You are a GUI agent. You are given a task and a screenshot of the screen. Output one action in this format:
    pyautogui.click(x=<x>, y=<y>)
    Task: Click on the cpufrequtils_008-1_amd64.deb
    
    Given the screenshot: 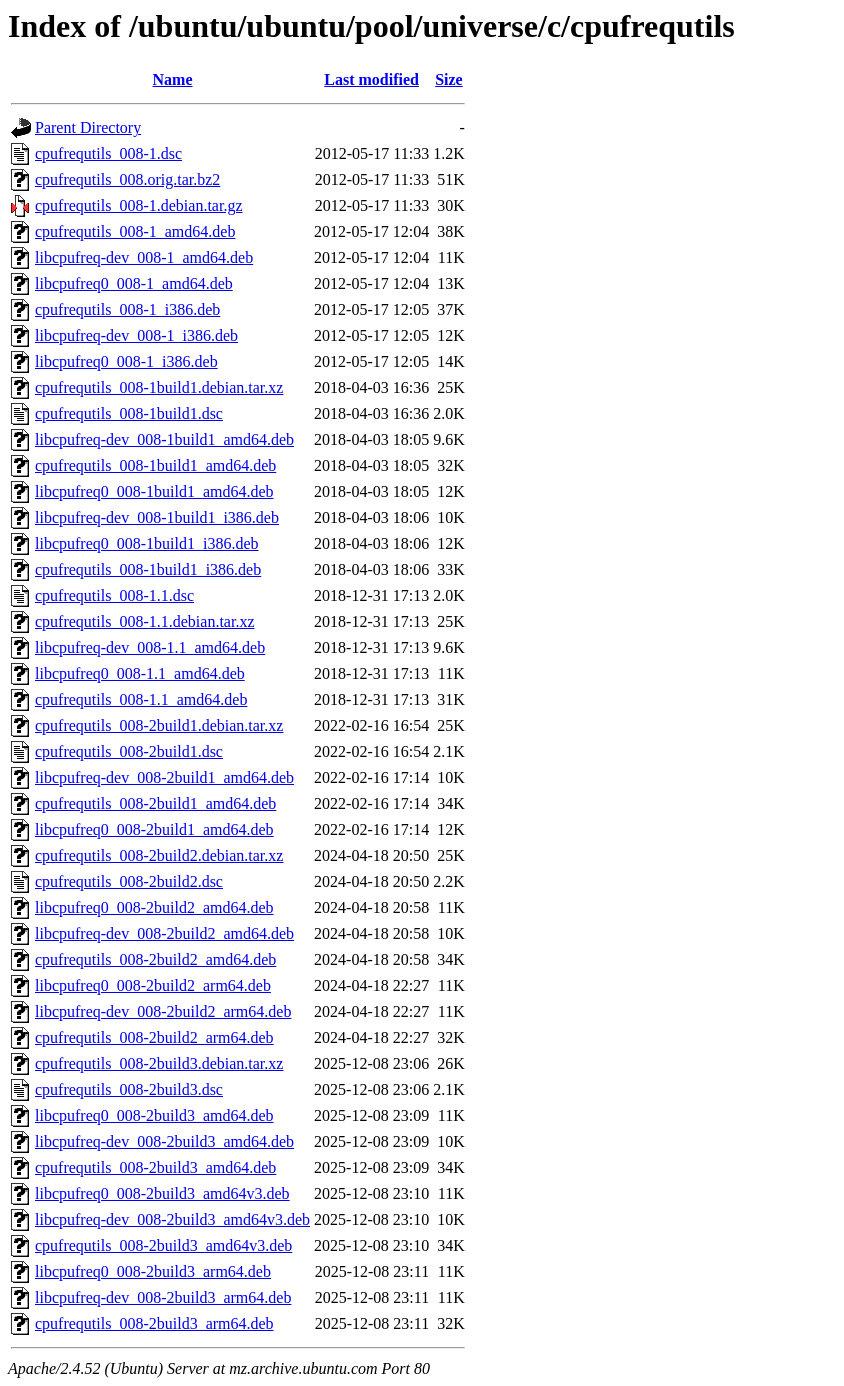 What is the action you would take?
    pyautogui.click(x=135, y=231)
    